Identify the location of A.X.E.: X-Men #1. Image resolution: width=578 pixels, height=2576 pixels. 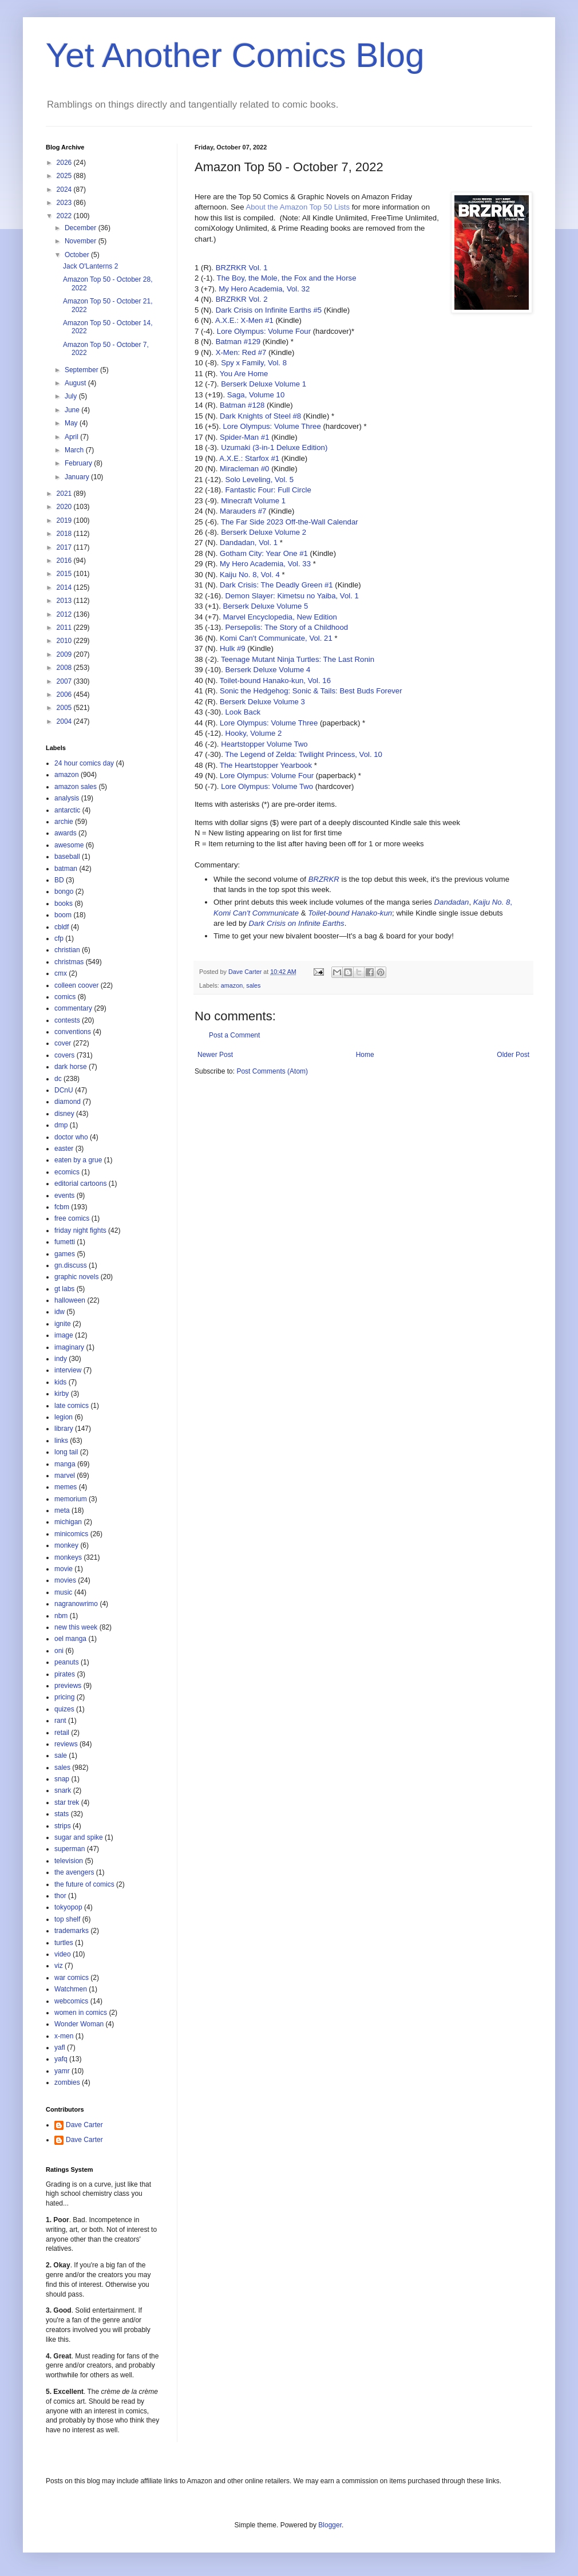
(244, 320).